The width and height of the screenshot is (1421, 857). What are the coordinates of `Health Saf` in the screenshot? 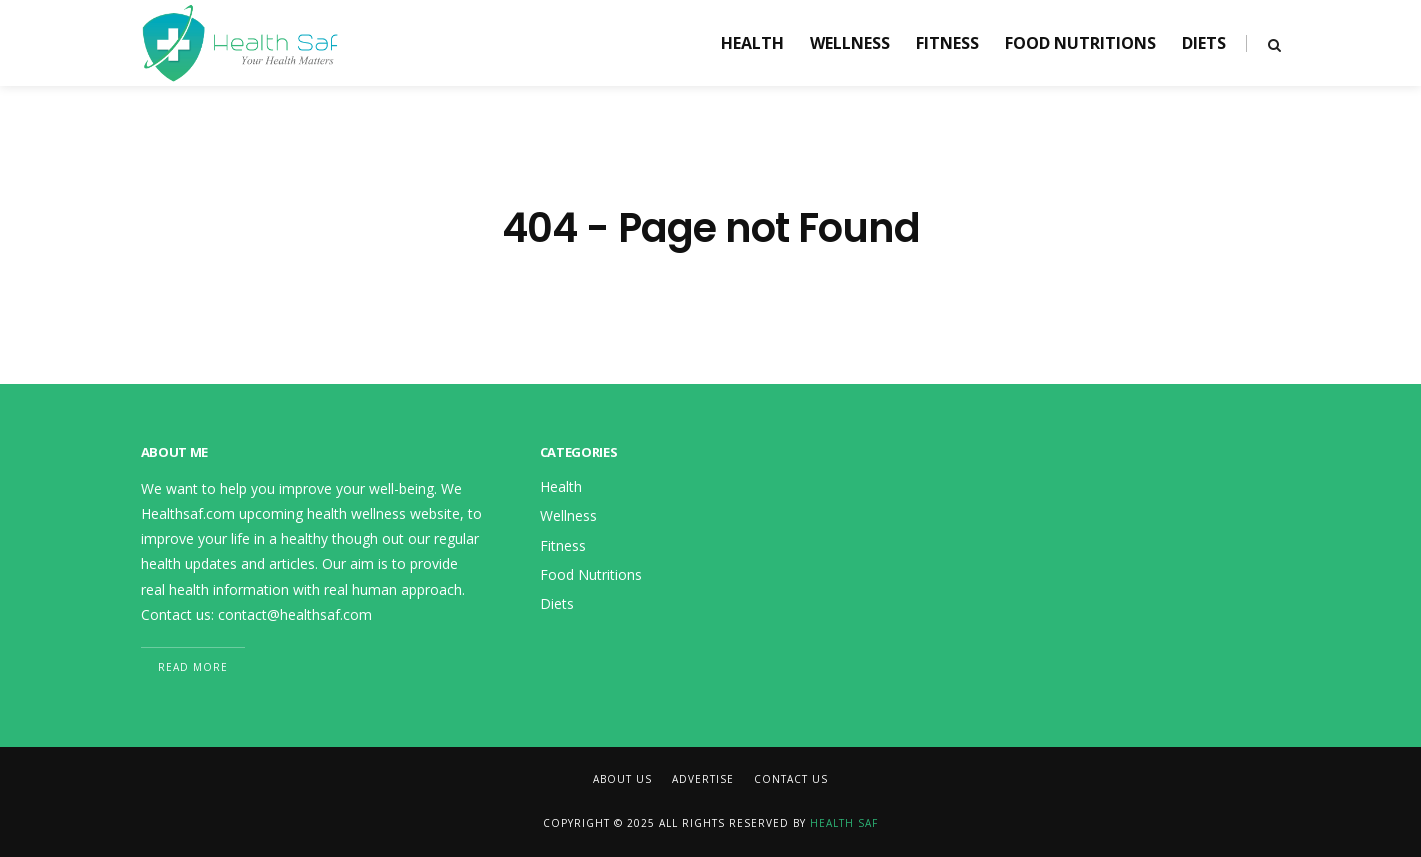 It's located at (844, 823).